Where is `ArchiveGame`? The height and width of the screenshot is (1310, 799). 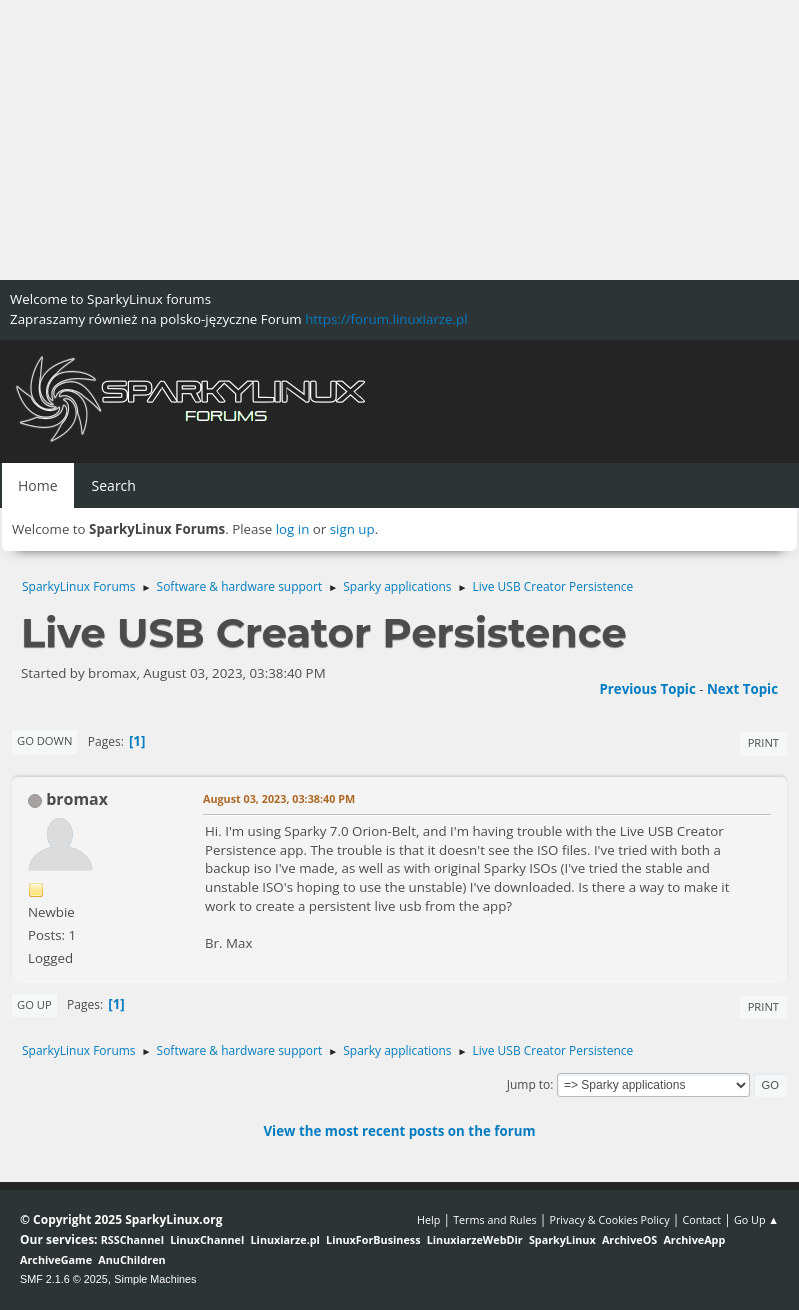 ArchiveGame is located at coordinates (56, 1259).